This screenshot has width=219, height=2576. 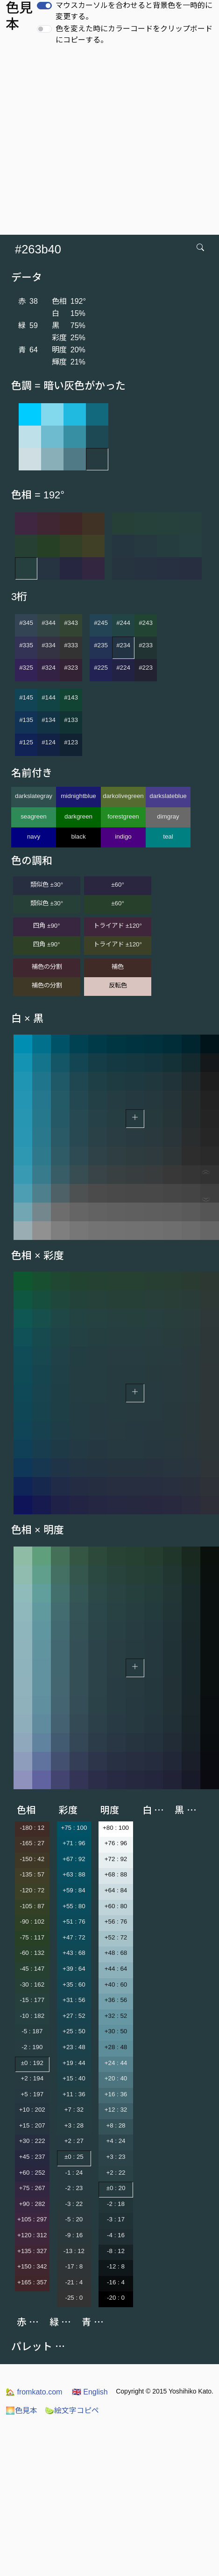 I want to click on +15 : 207, so click(x=32, y=2125).